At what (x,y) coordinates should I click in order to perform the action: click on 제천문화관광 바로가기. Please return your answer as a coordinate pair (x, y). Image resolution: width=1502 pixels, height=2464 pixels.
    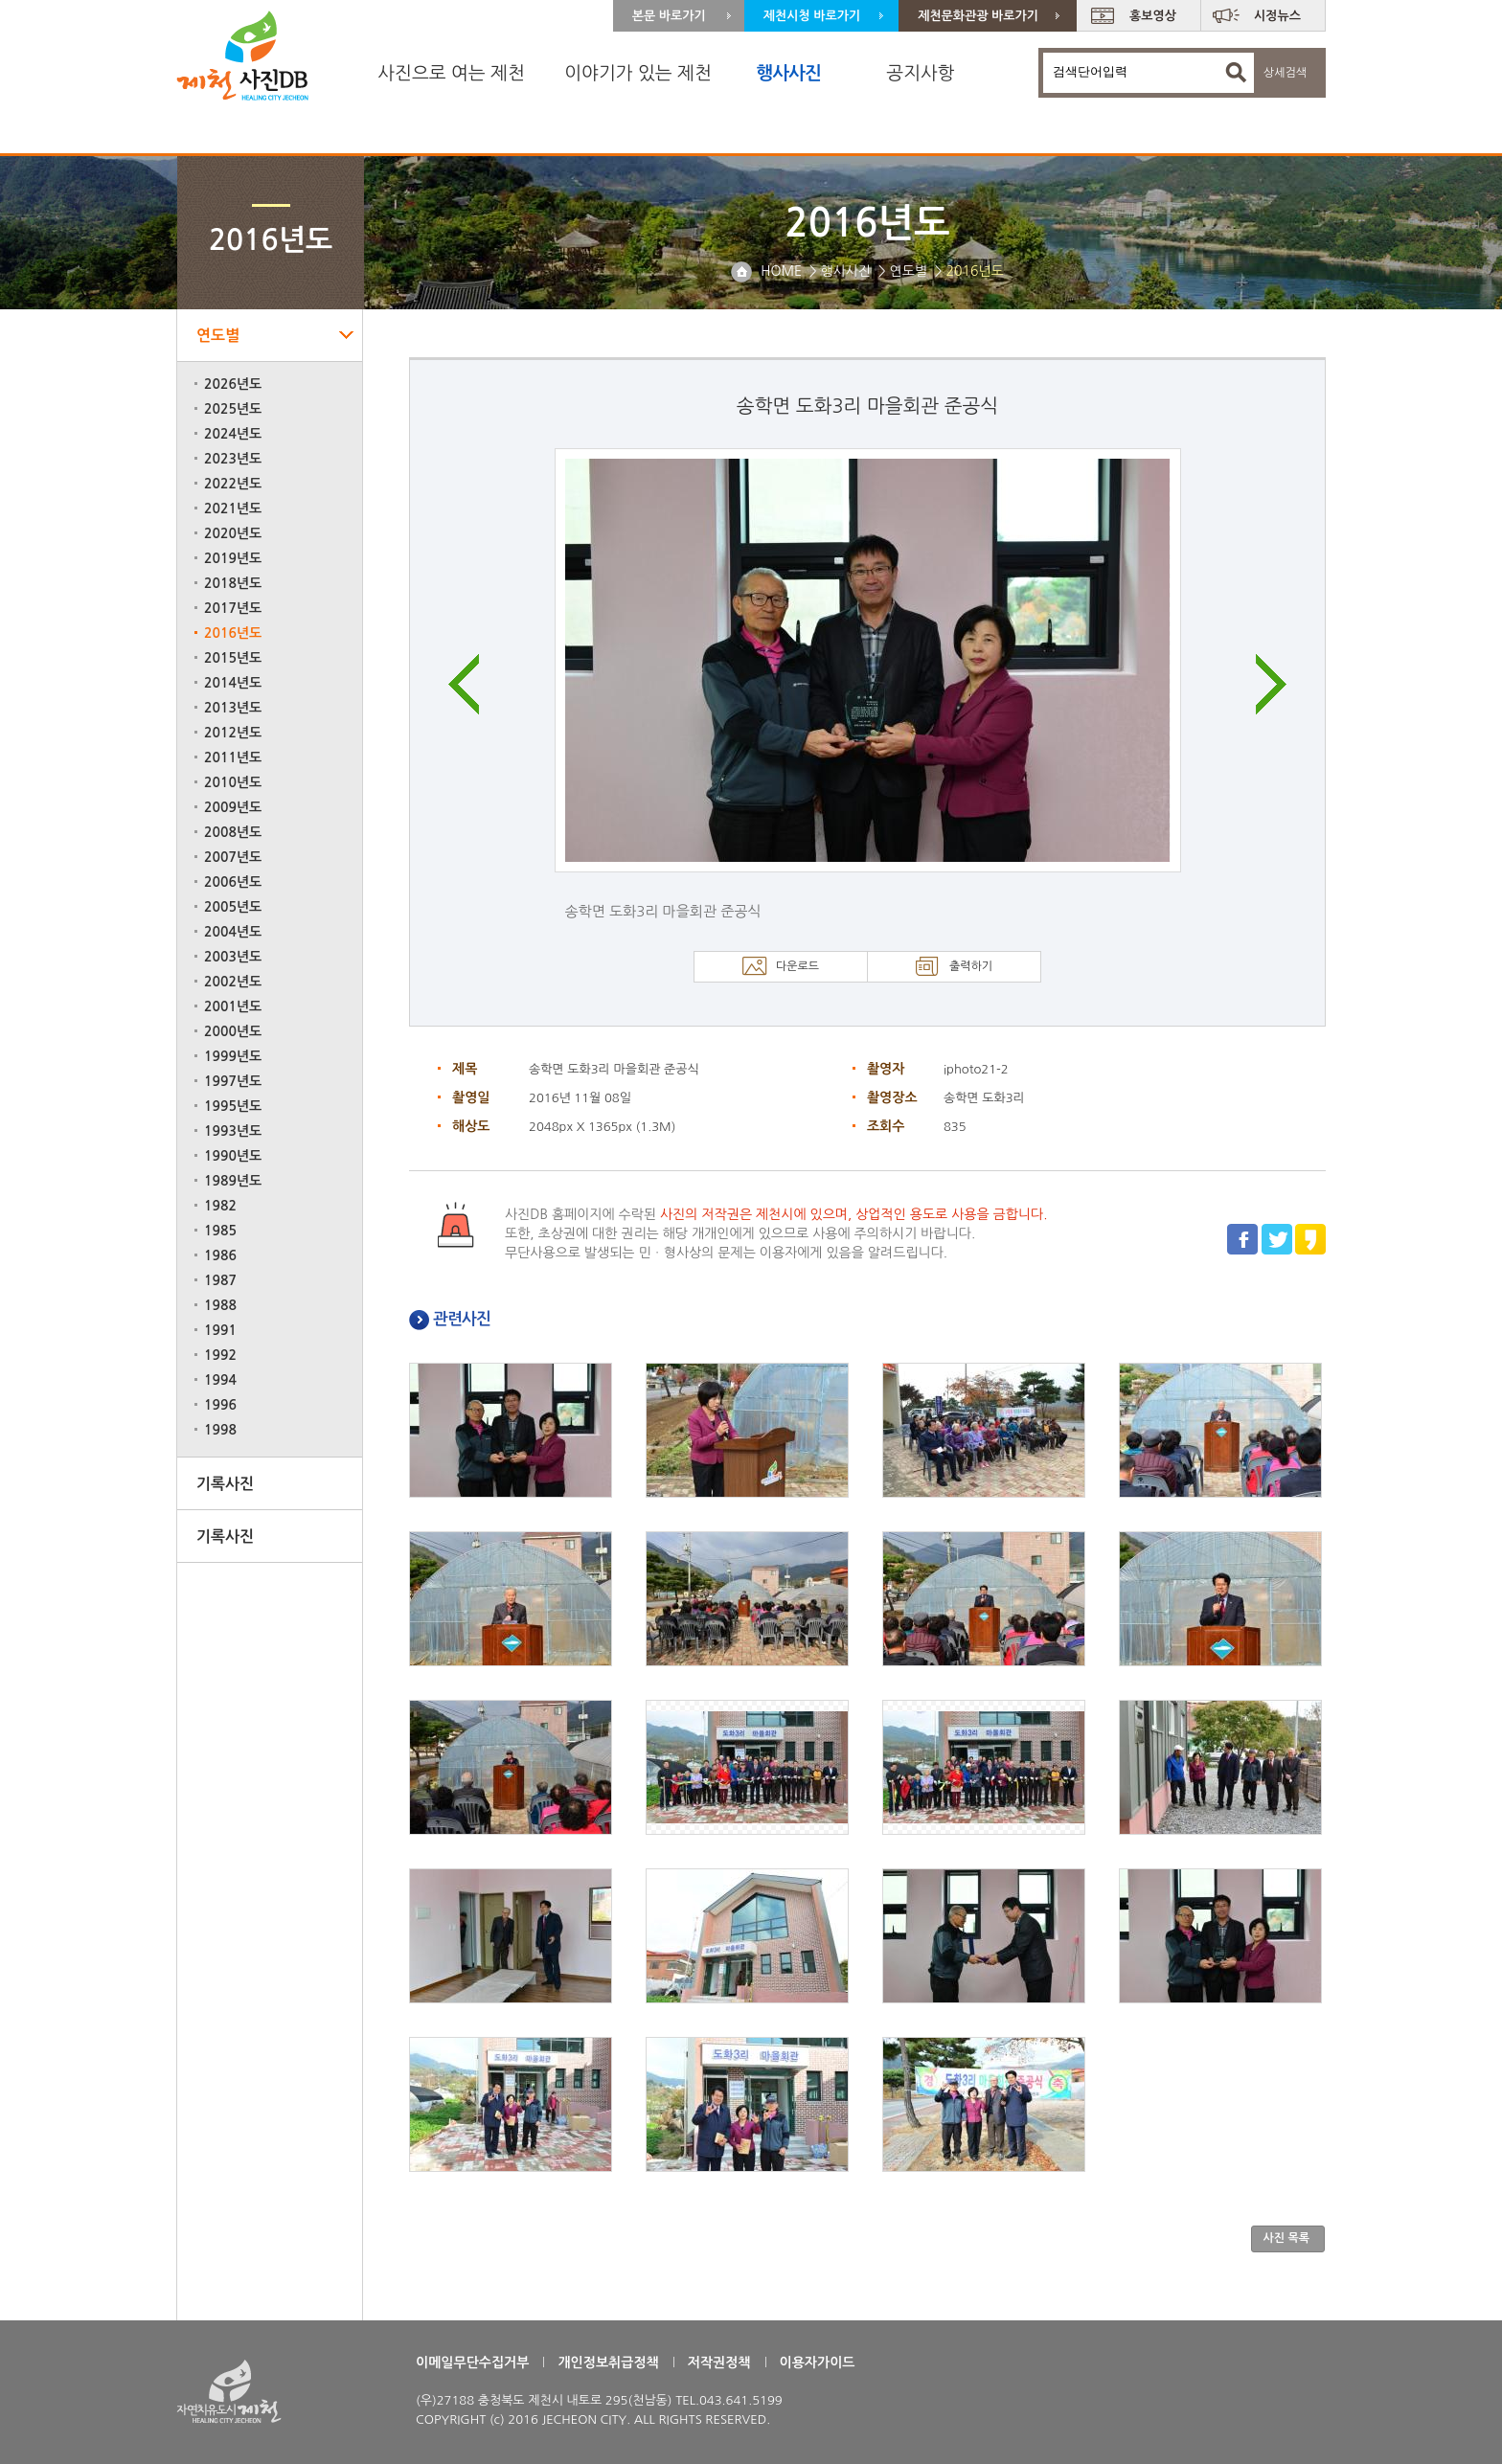
    Looking at the image, I should click on (978, 16).